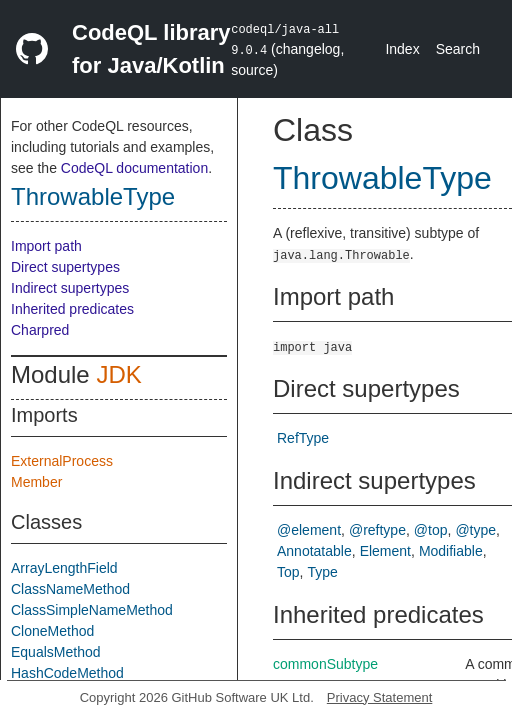  What do you see at coordinates (322, 572) in the screenshot?
I see `Type` at bounding box center [322, 572].